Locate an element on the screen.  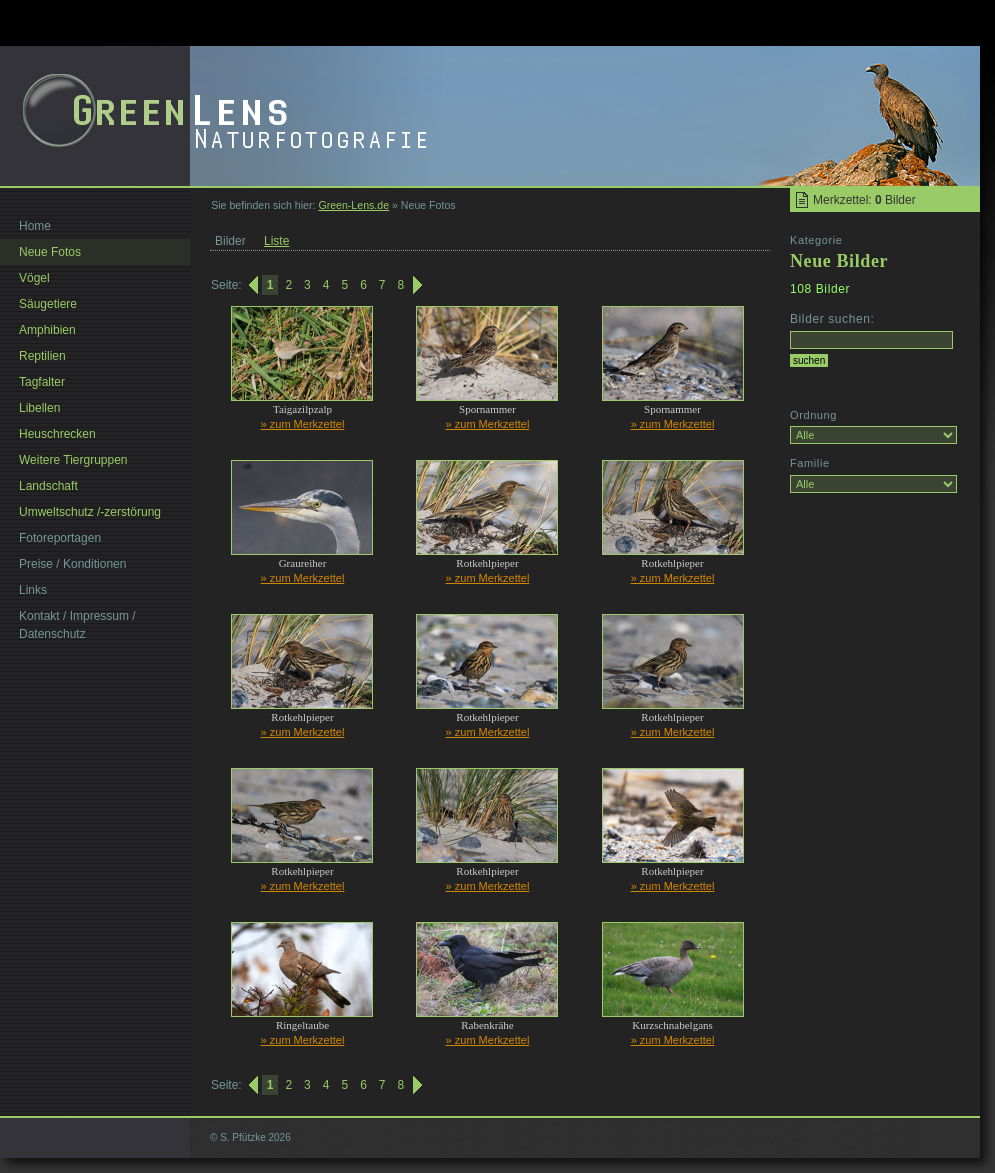
Kontakt / Impressum / Datenschutz is located at coordinates (77, 625).